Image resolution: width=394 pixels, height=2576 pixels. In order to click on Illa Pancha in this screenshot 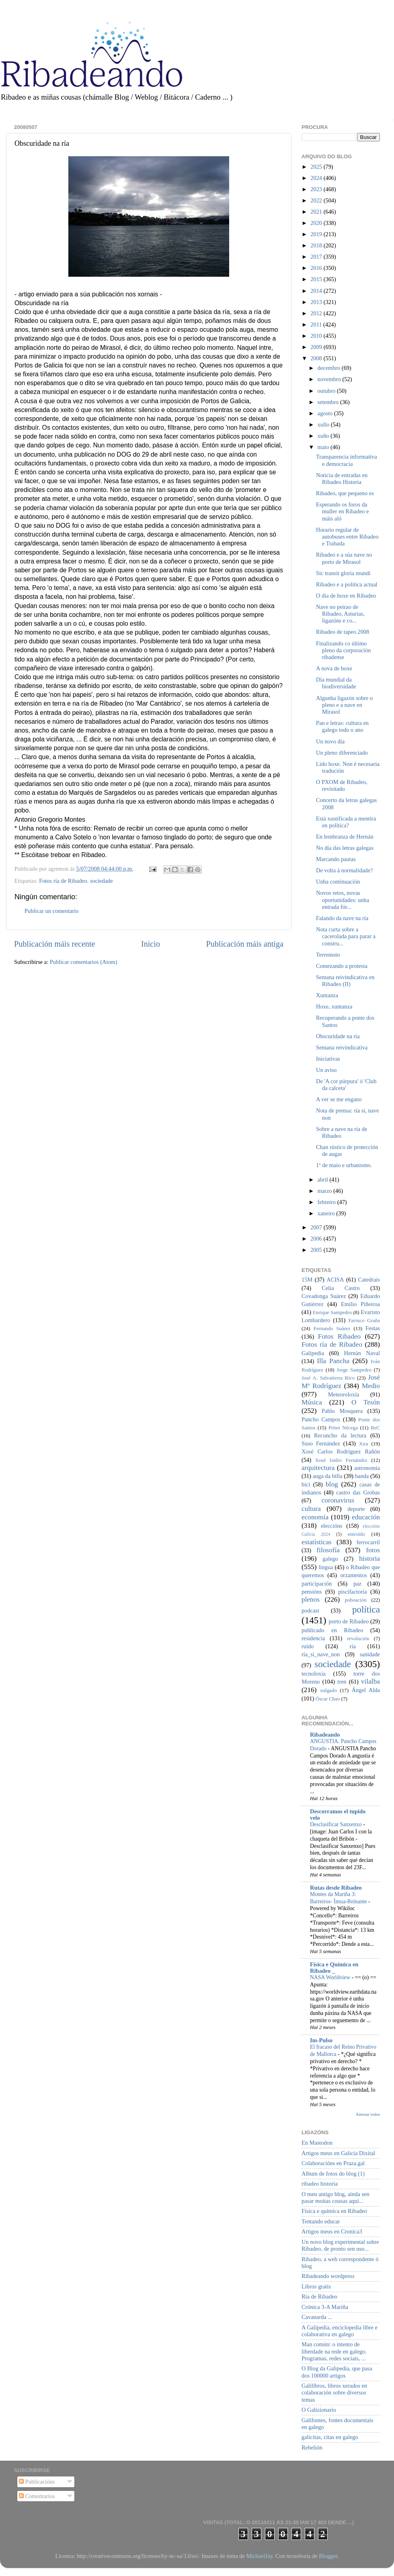, I will do `click(333, 1361)`.